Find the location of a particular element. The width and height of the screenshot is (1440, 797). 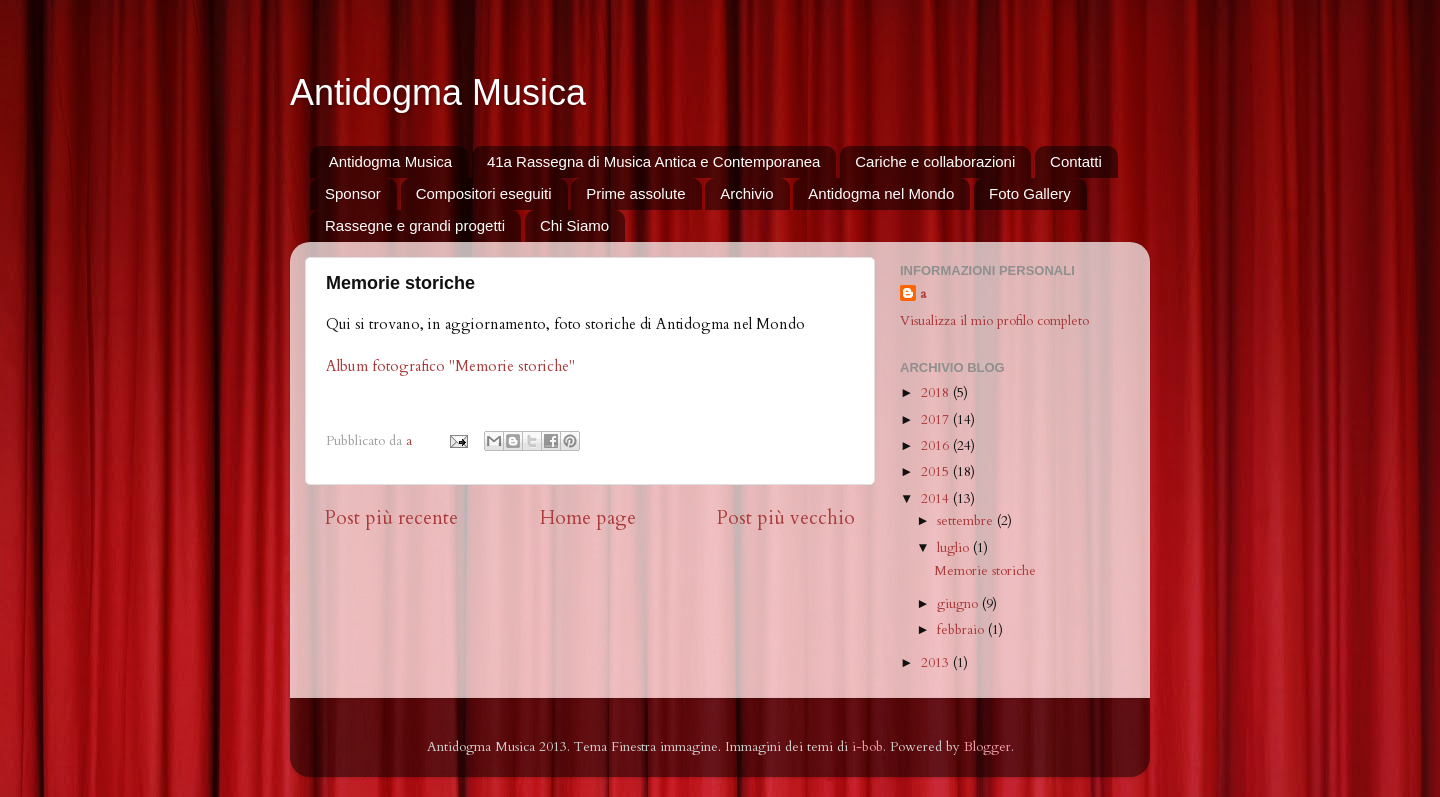

Home page is located at coordinates (588, 518).